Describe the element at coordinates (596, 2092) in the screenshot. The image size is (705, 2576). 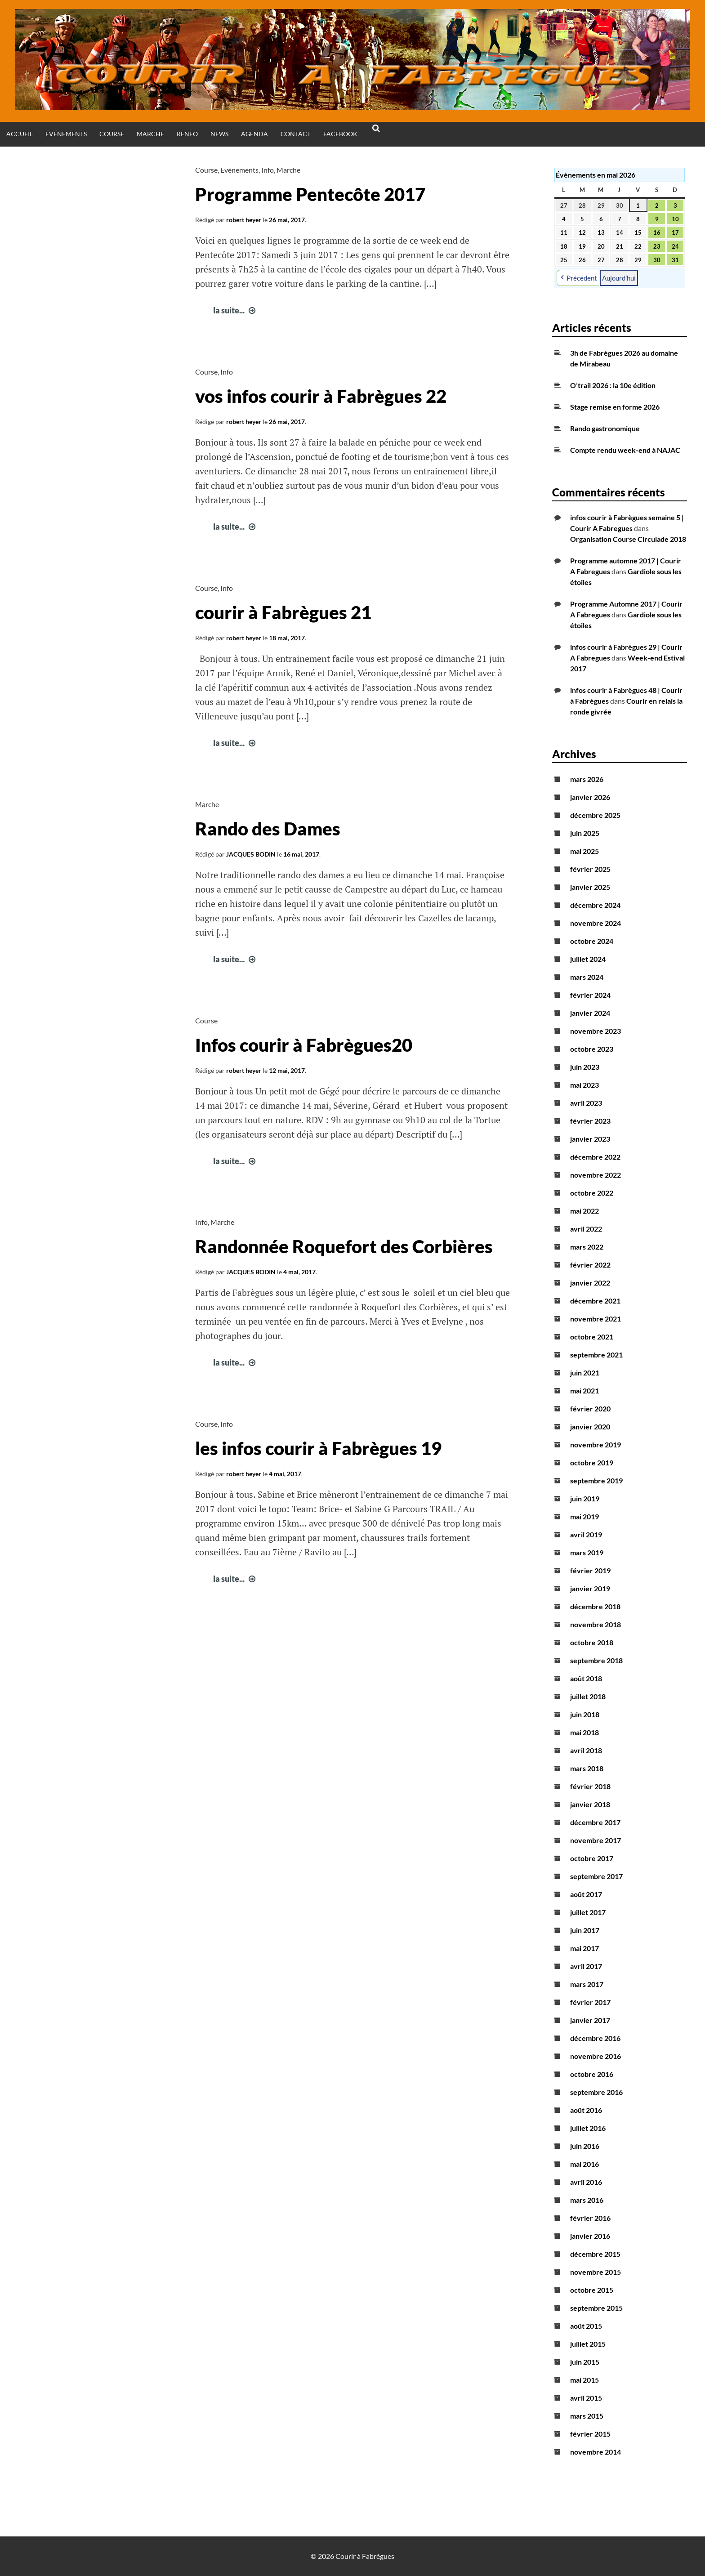
I see `septembre 2016` at that location.